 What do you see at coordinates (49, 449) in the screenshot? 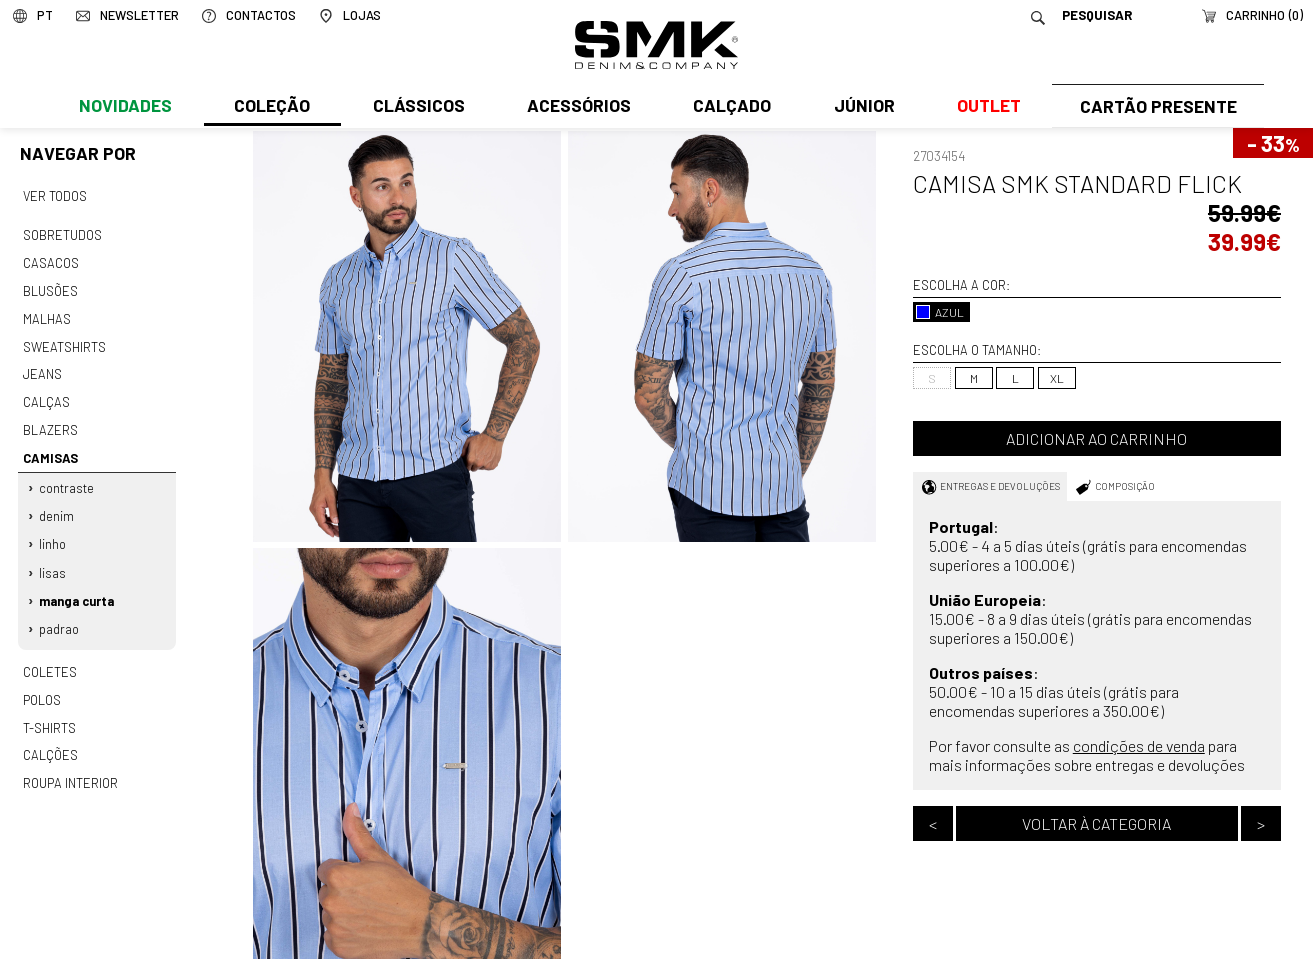
I see `Camisas` at bounding box center [49, 449].